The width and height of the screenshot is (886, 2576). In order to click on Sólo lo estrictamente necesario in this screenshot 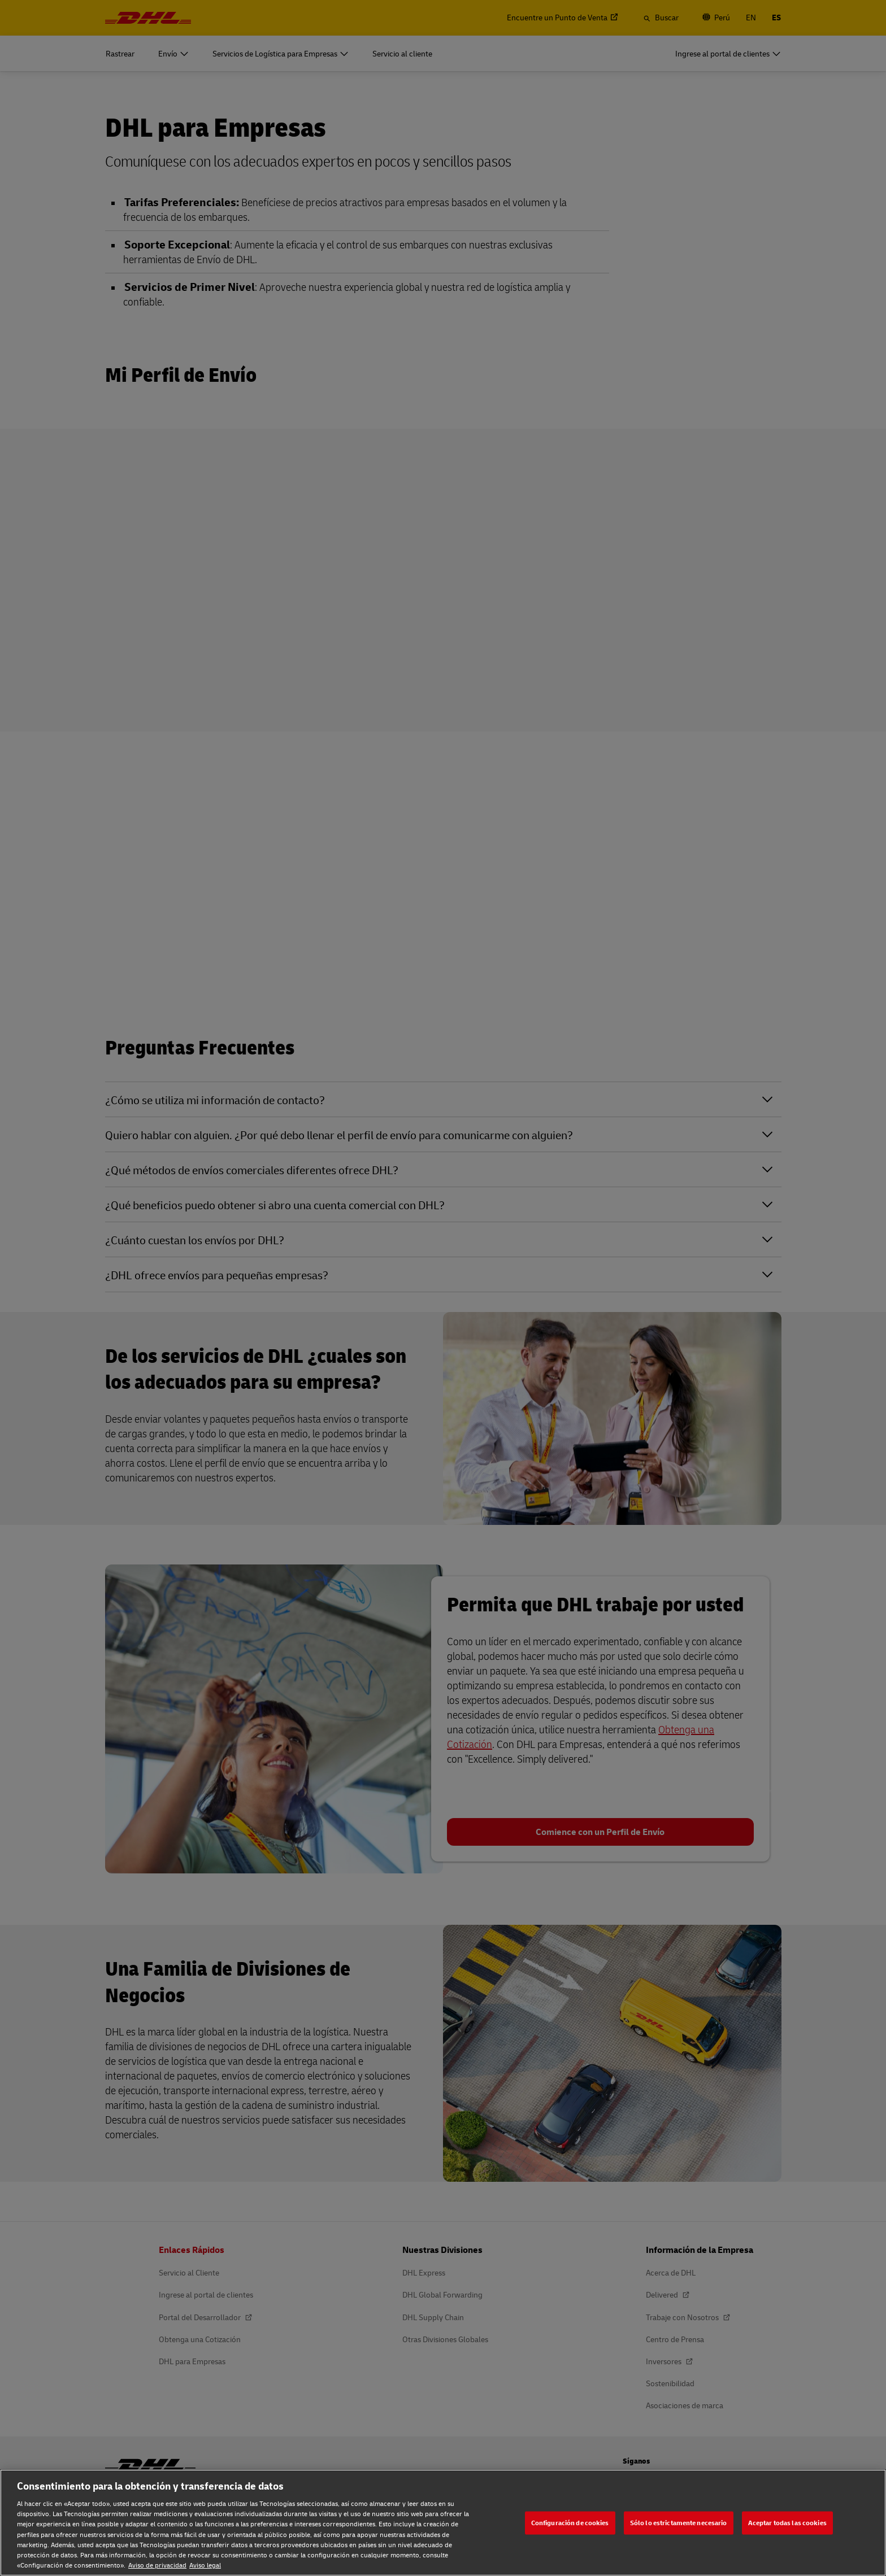, I will do `click(678, 2522)`.